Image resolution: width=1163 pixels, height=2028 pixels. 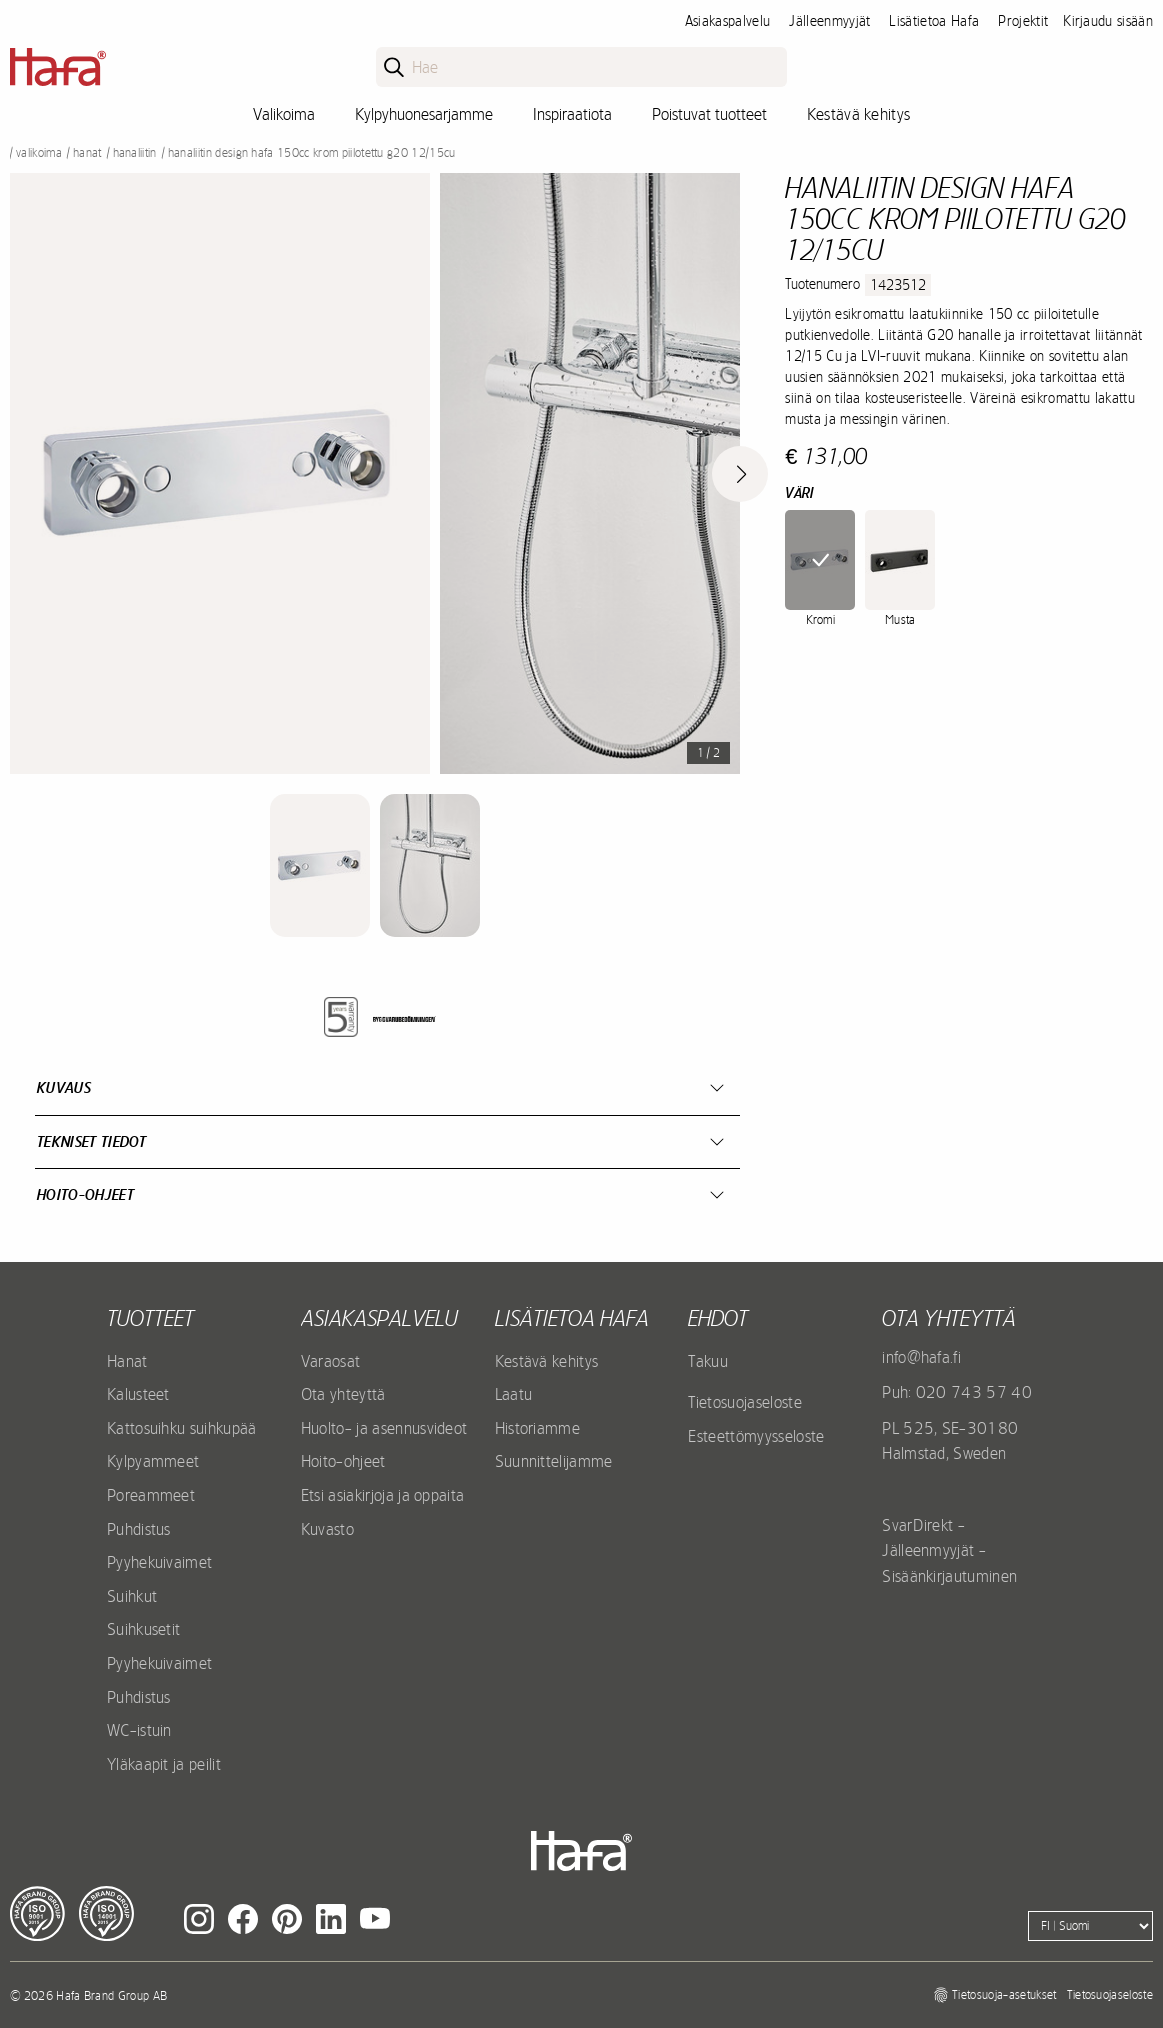 I want to click on Kylpyhuonesarjamme, so click(x=424, y=114).